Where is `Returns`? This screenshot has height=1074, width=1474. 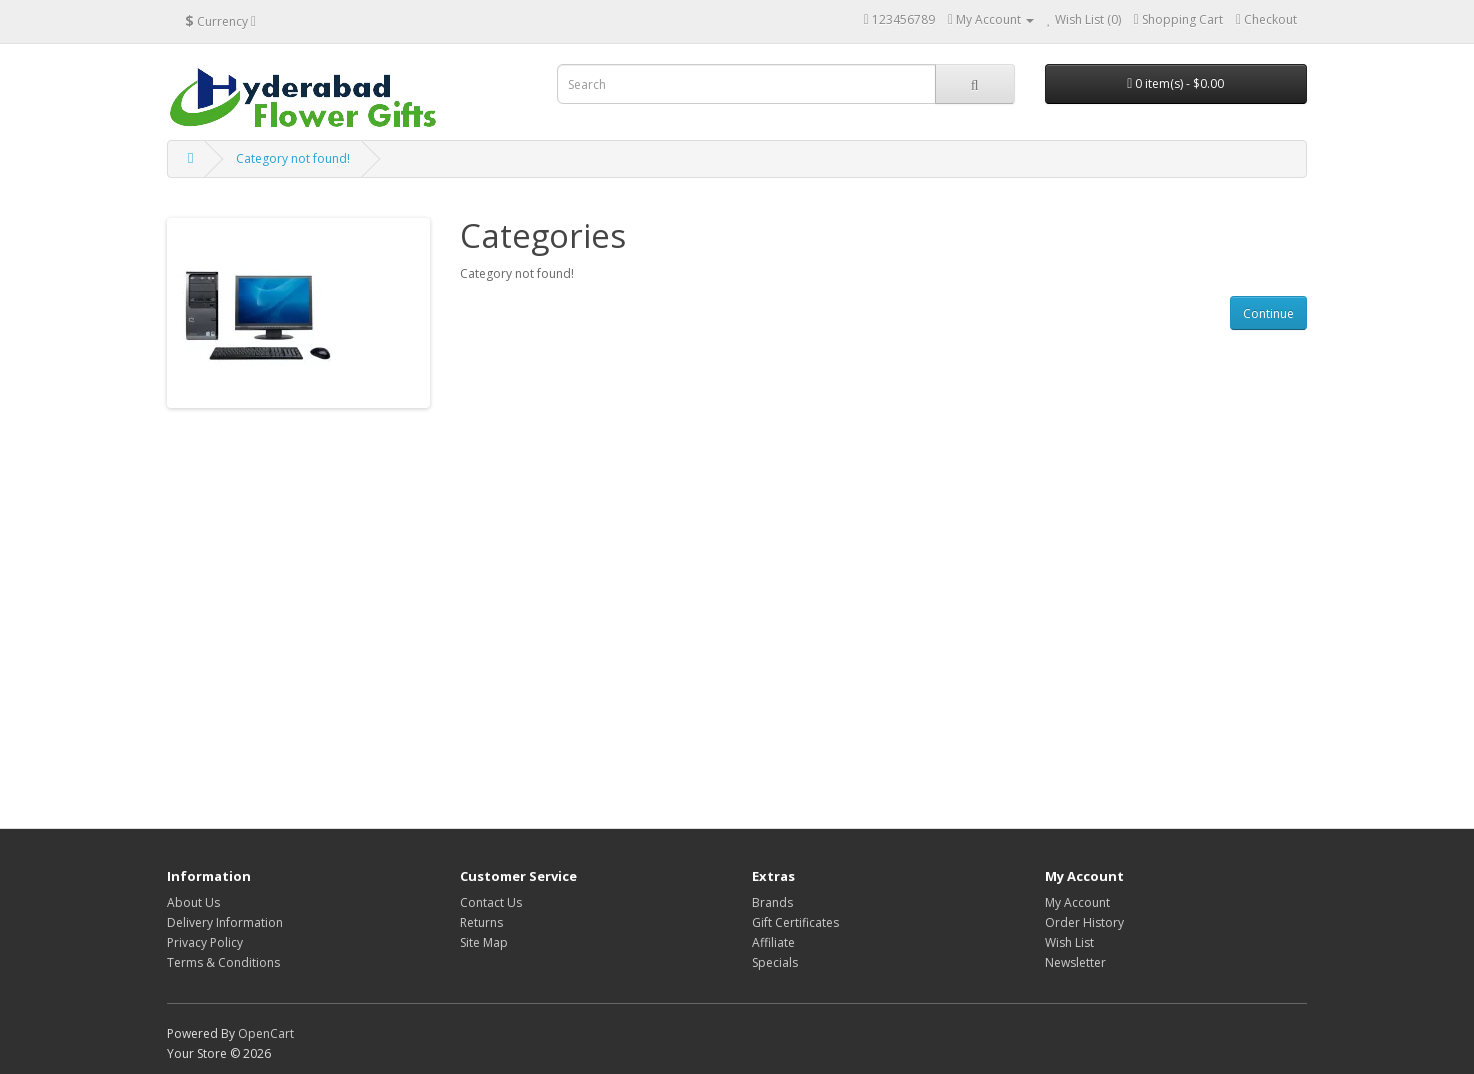
Returns is located at coordinates (481, 922).